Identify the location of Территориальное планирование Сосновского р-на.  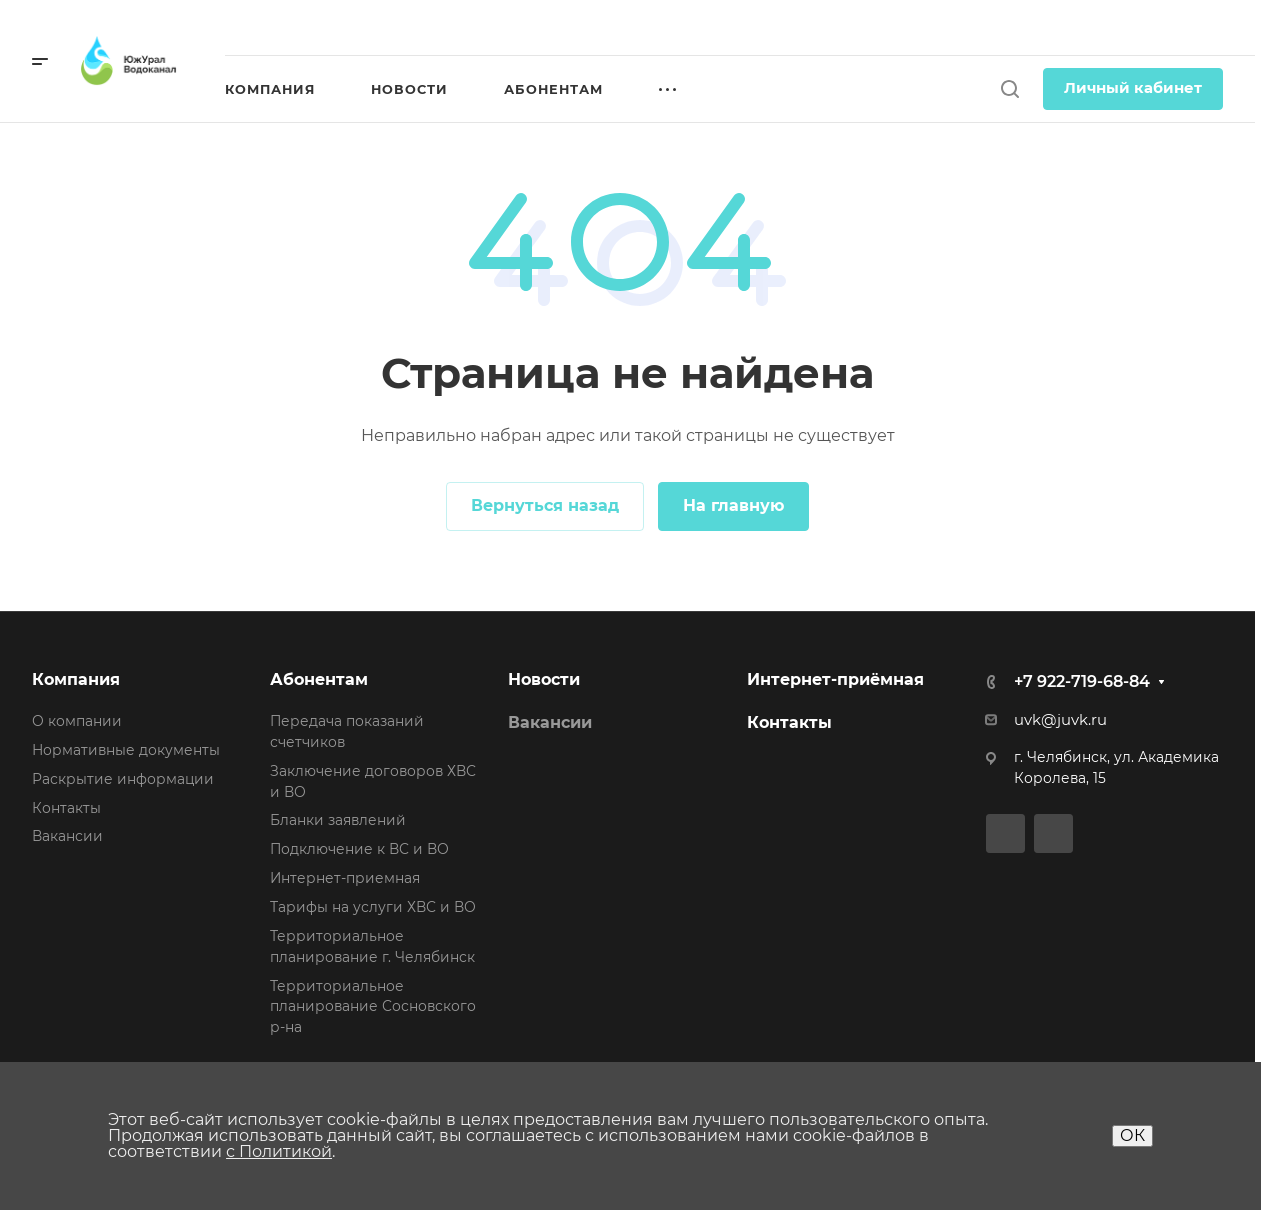
(373, 1007).